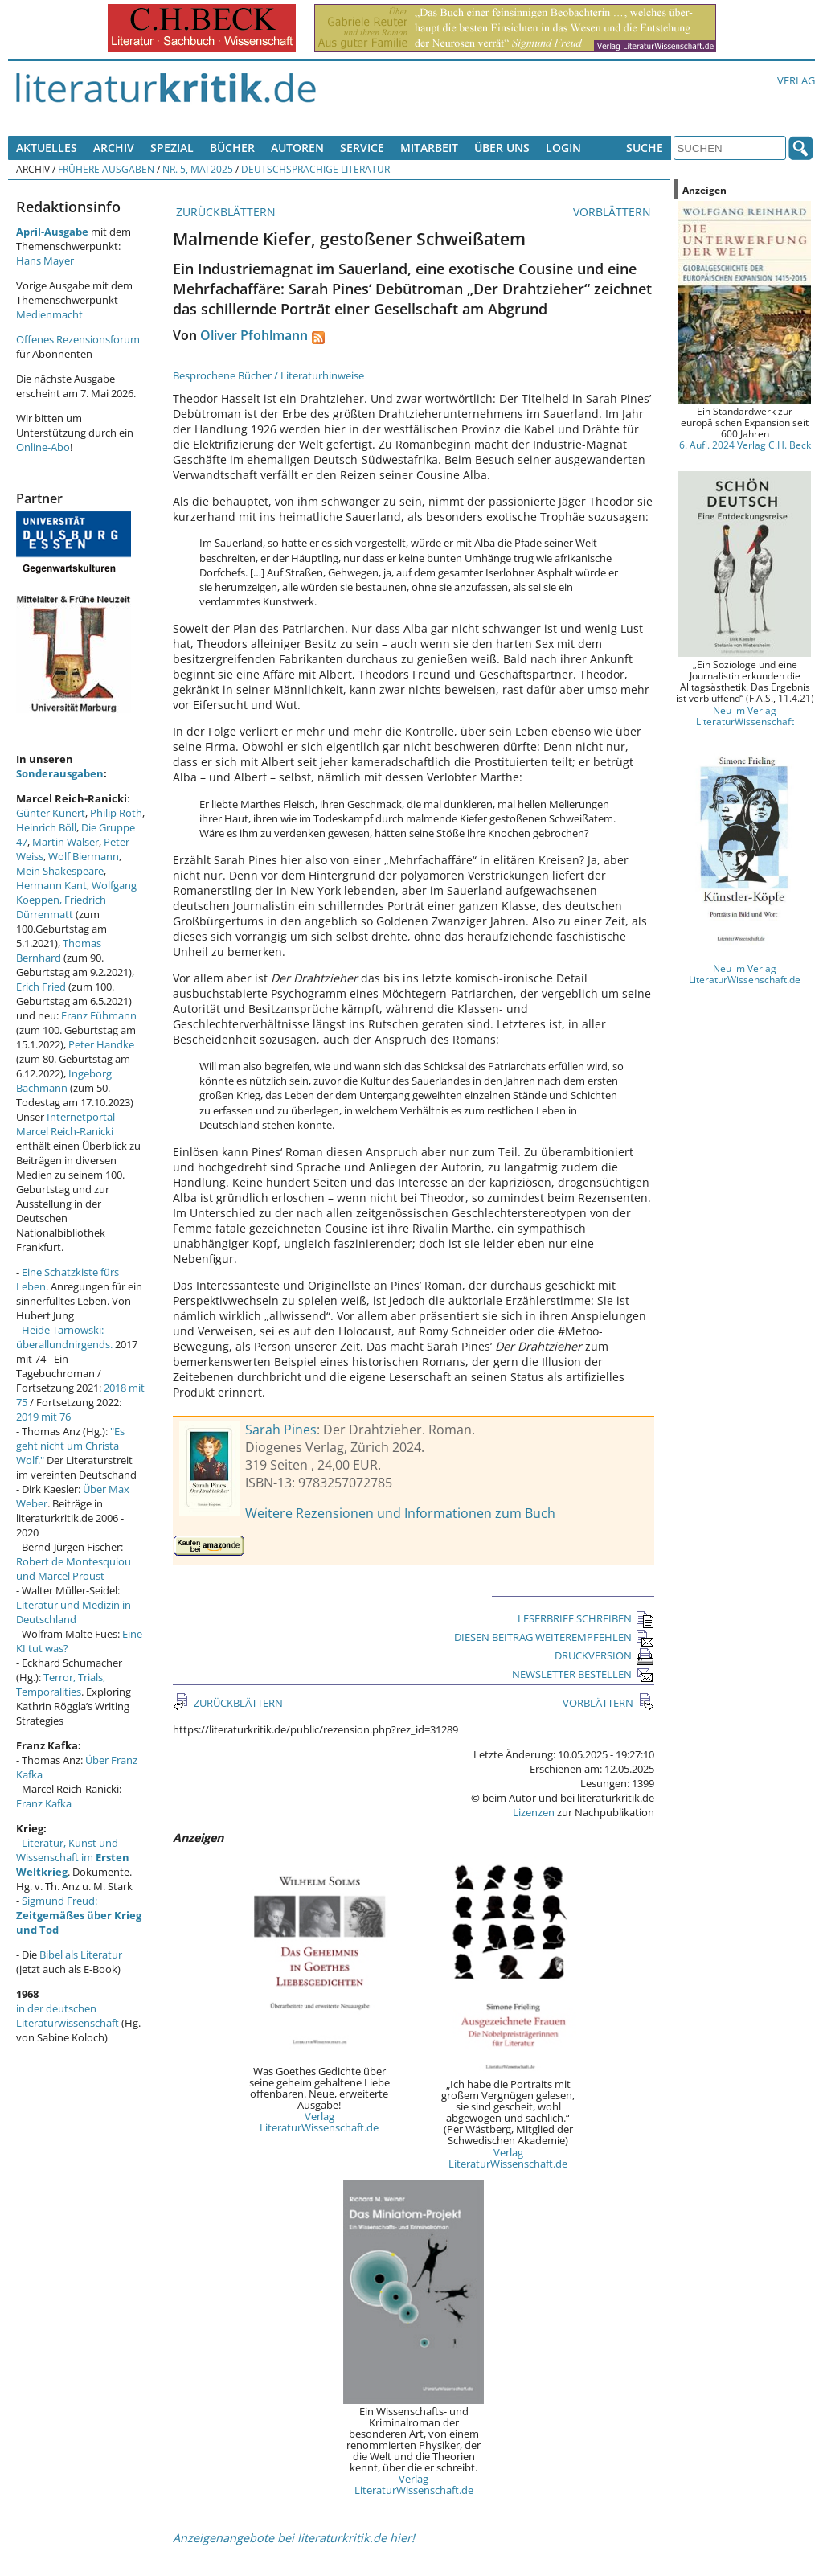 The image size is (823, 2576). Describe the element at coordinates (64, 1337) in the screenshot. I see `Heide Tarnowski: überallundnirgends.` at that location.